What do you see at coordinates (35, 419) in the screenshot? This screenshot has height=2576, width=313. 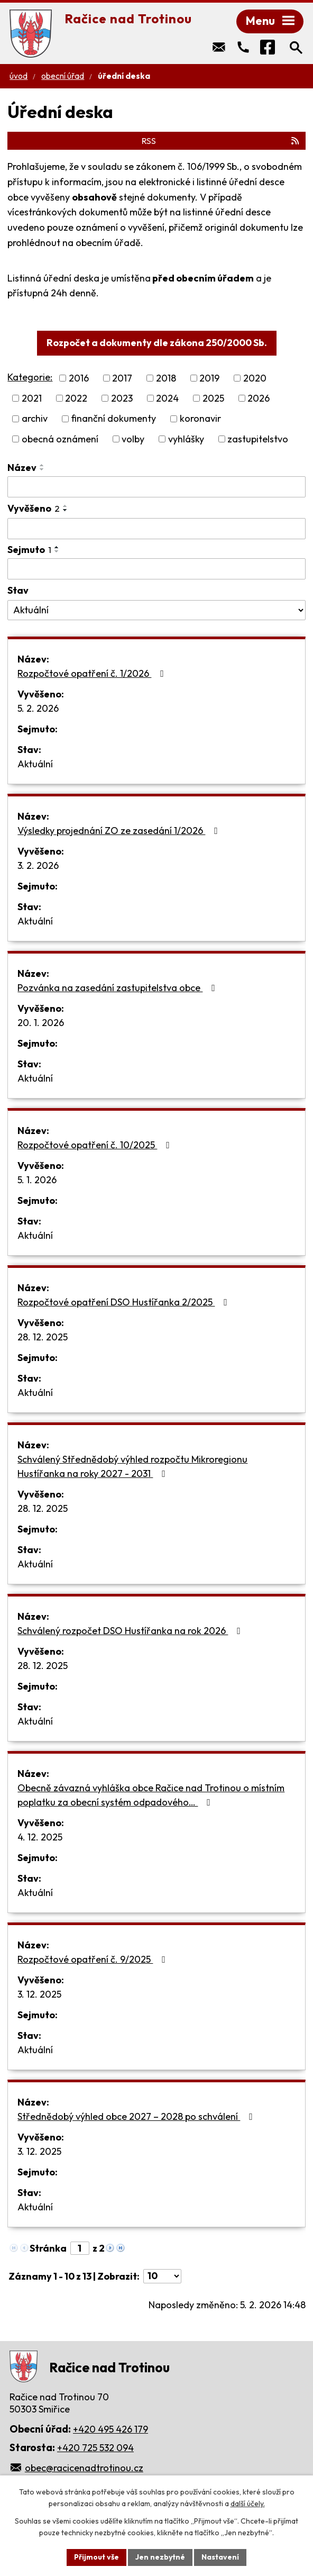 I see `archiv` at bounding box center [35, 419].